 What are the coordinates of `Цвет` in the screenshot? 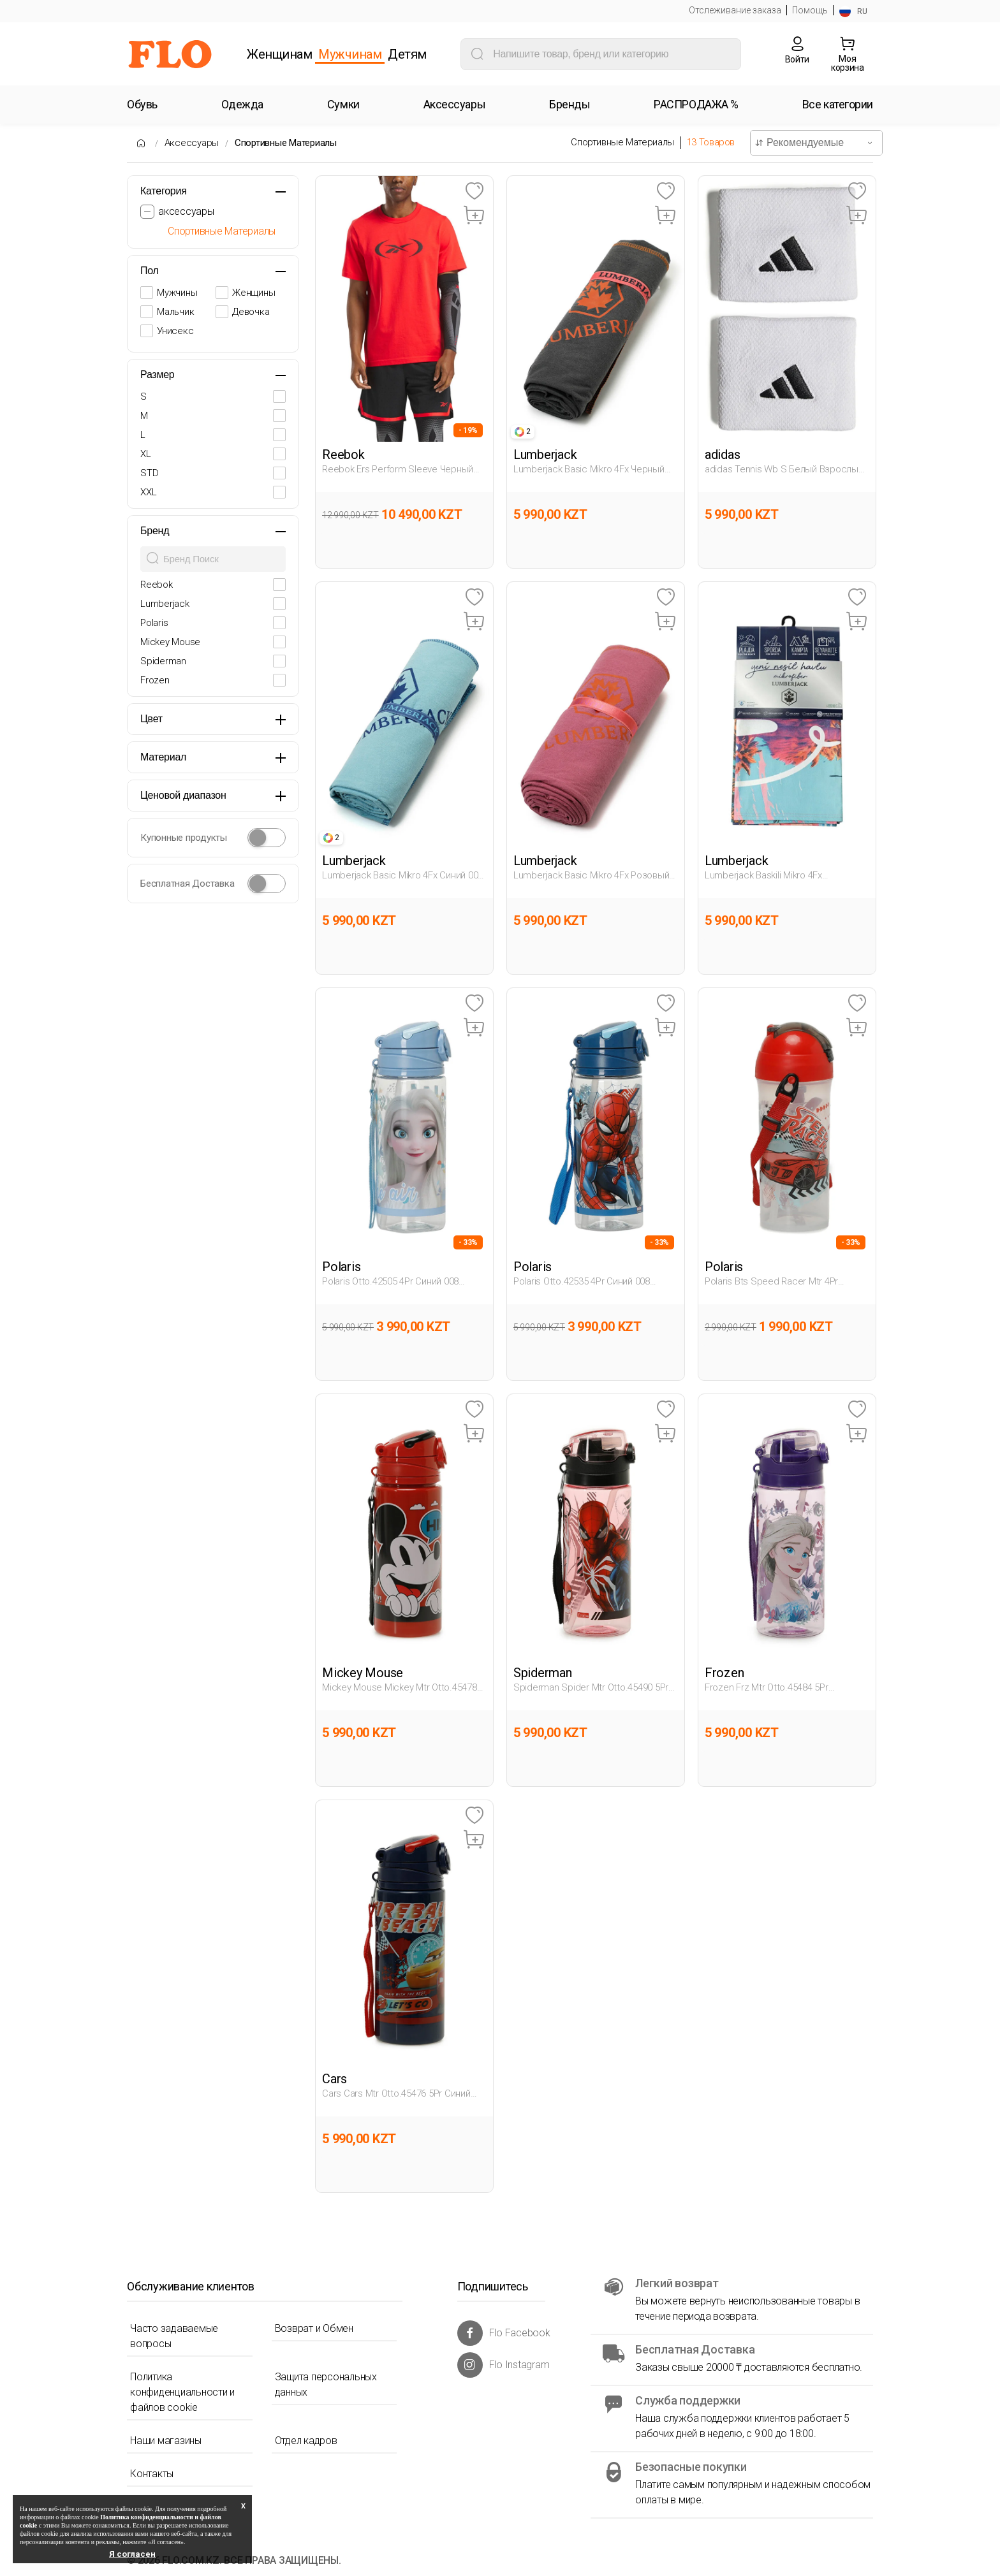 It's located at (151, 718).